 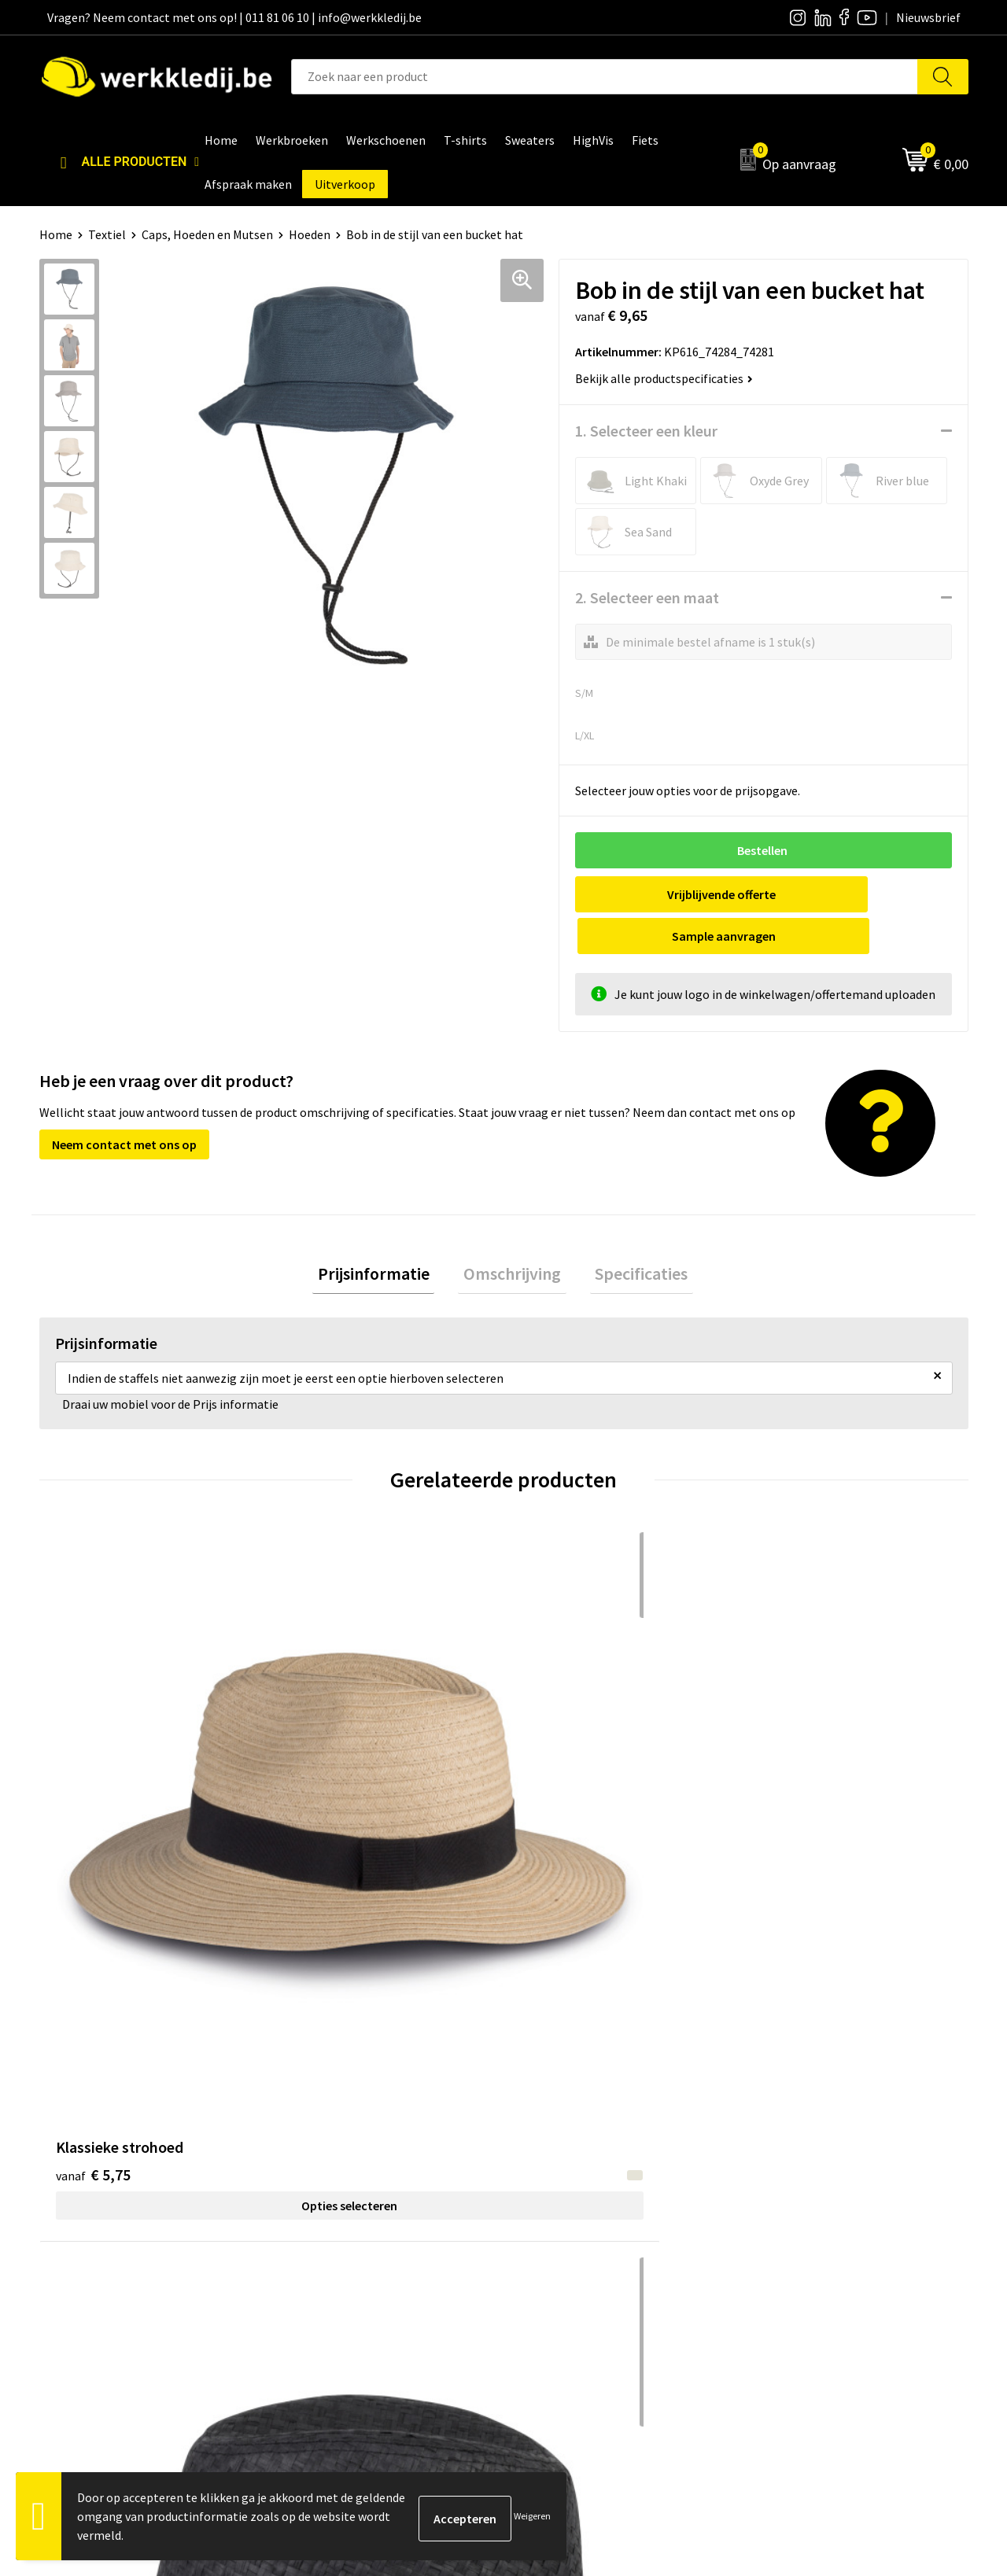 What do you see at coordinates (381, 2245) in the screenshot?
I see `Algemene verkoopsvoorwaarden` at bounding box center [381, 2245].